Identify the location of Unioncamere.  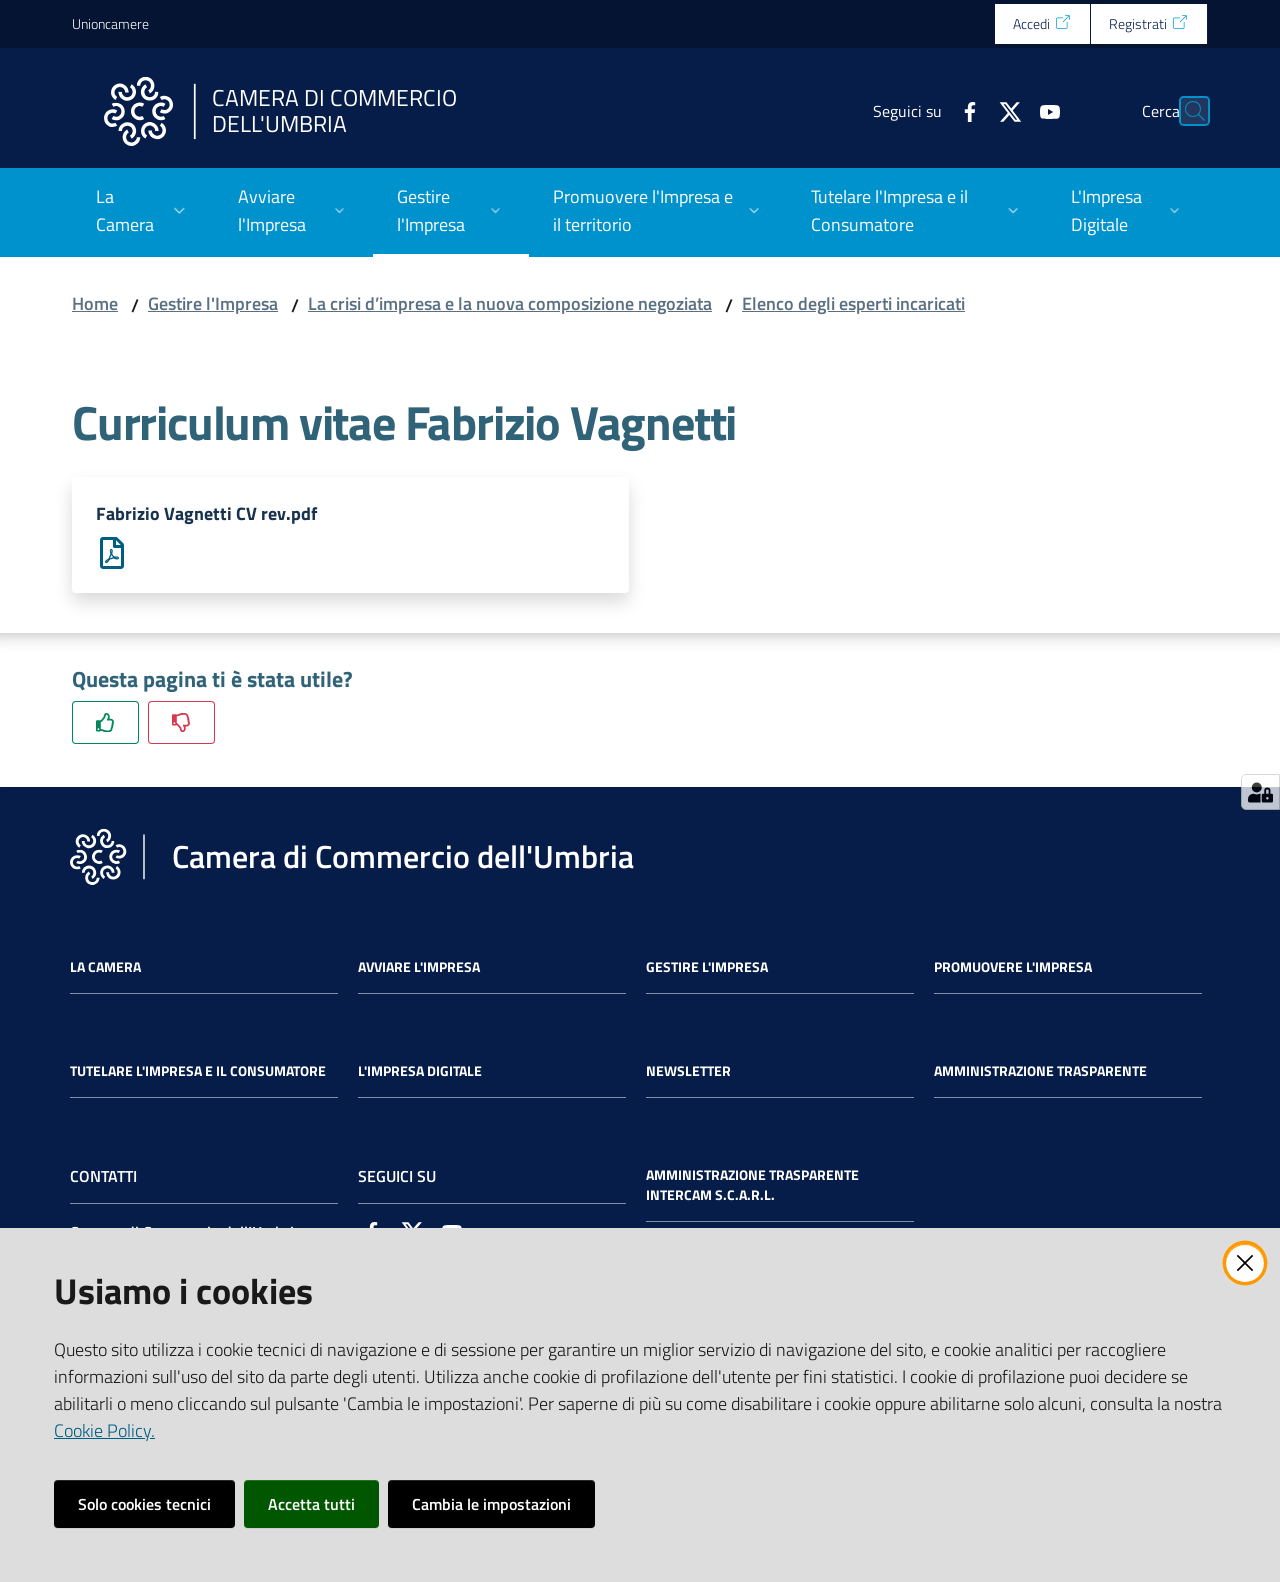
(110, 23).